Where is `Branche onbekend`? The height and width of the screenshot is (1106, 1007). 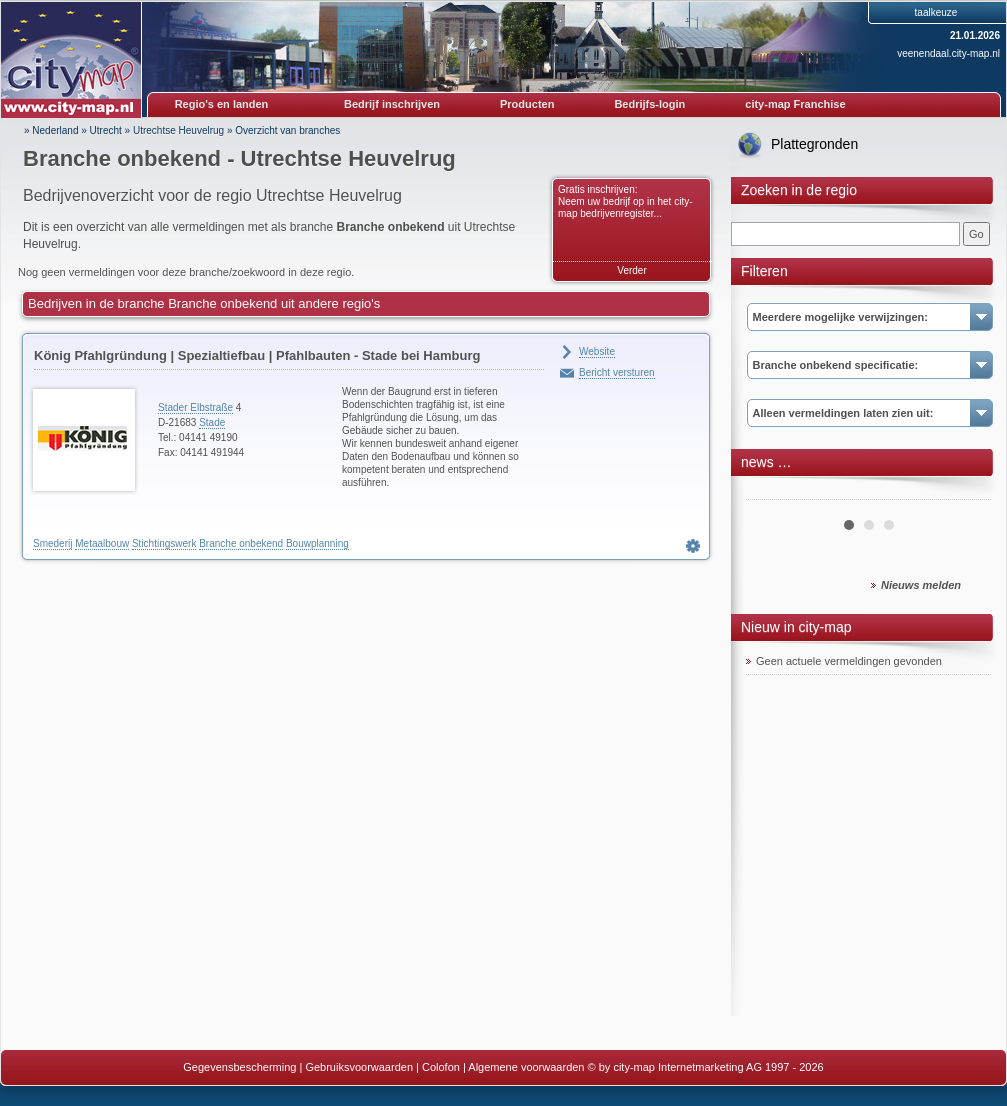 Branche onbekend is located at coordinates (241, 543).